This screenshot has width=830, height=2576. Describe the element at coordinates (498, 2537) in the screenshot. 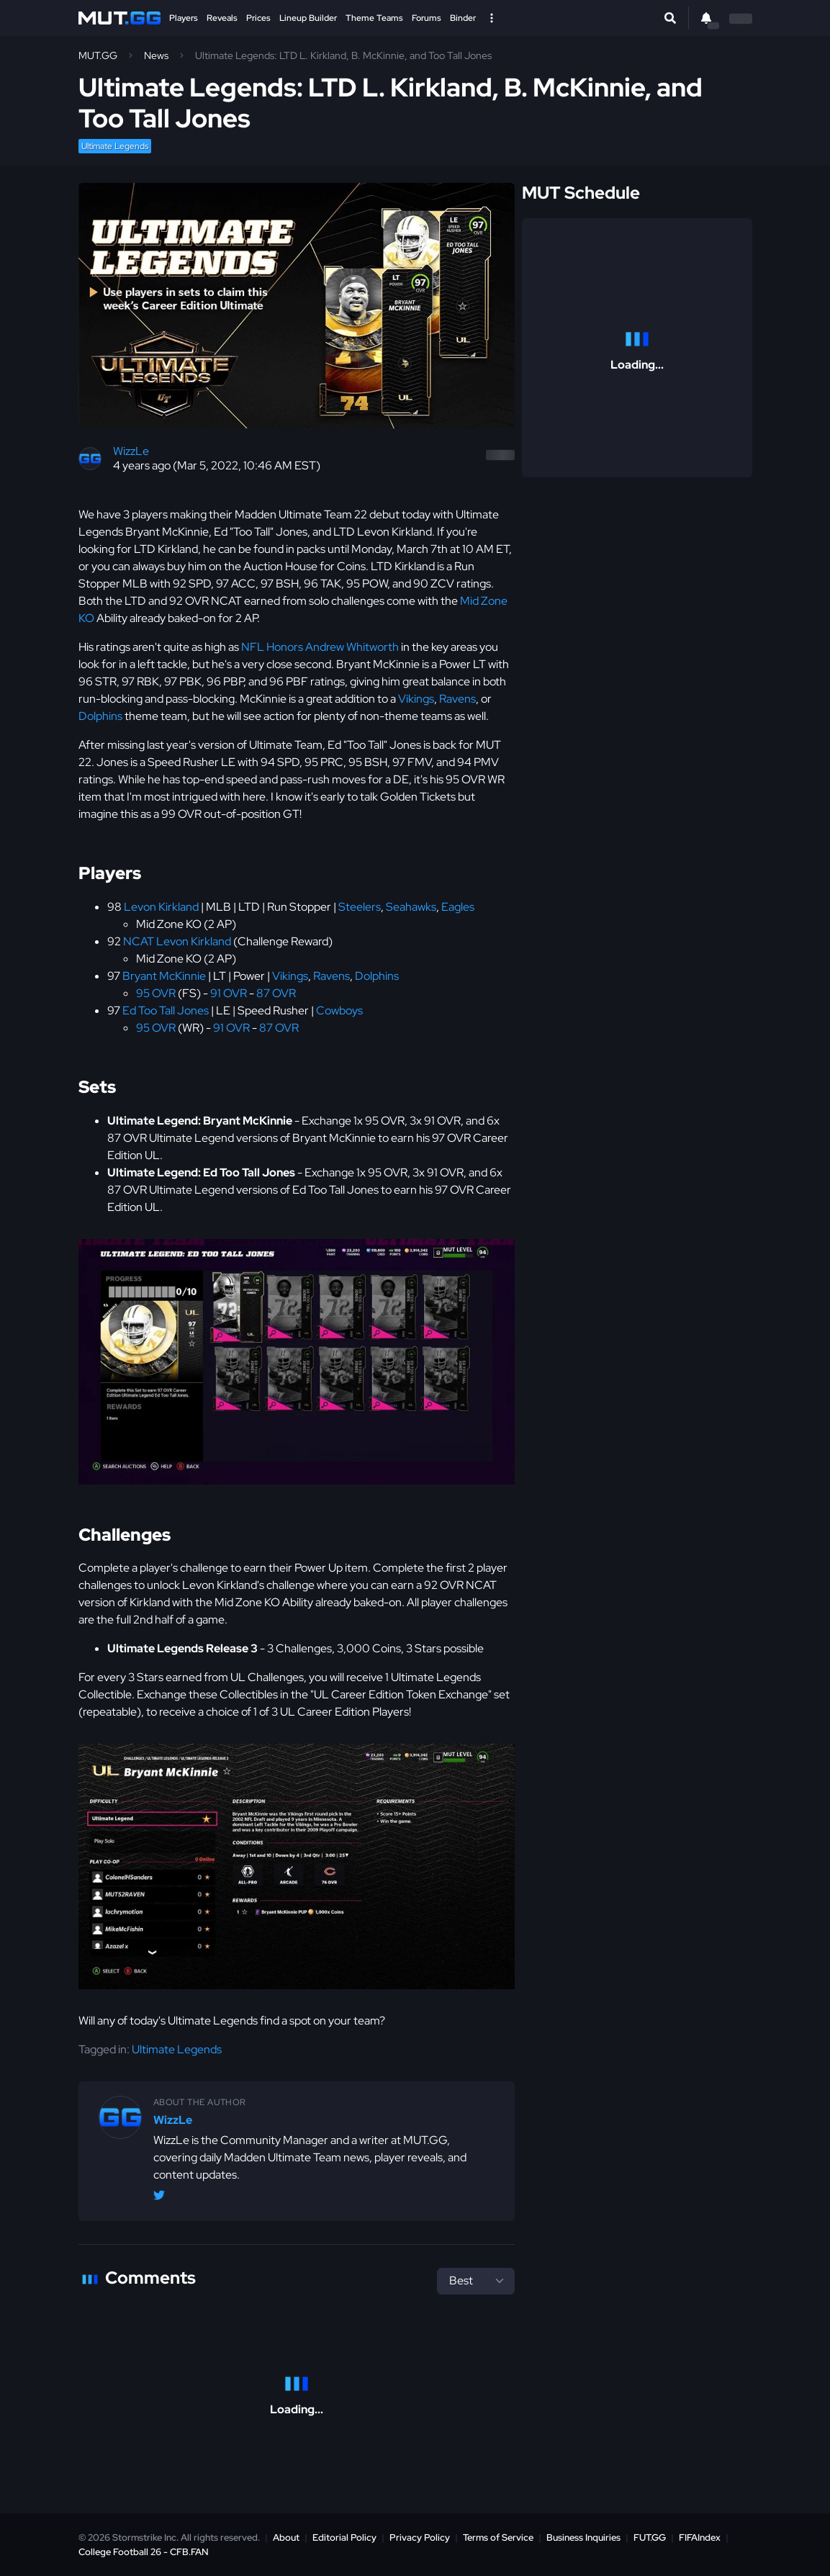

I see `Terms of Service` at that location.